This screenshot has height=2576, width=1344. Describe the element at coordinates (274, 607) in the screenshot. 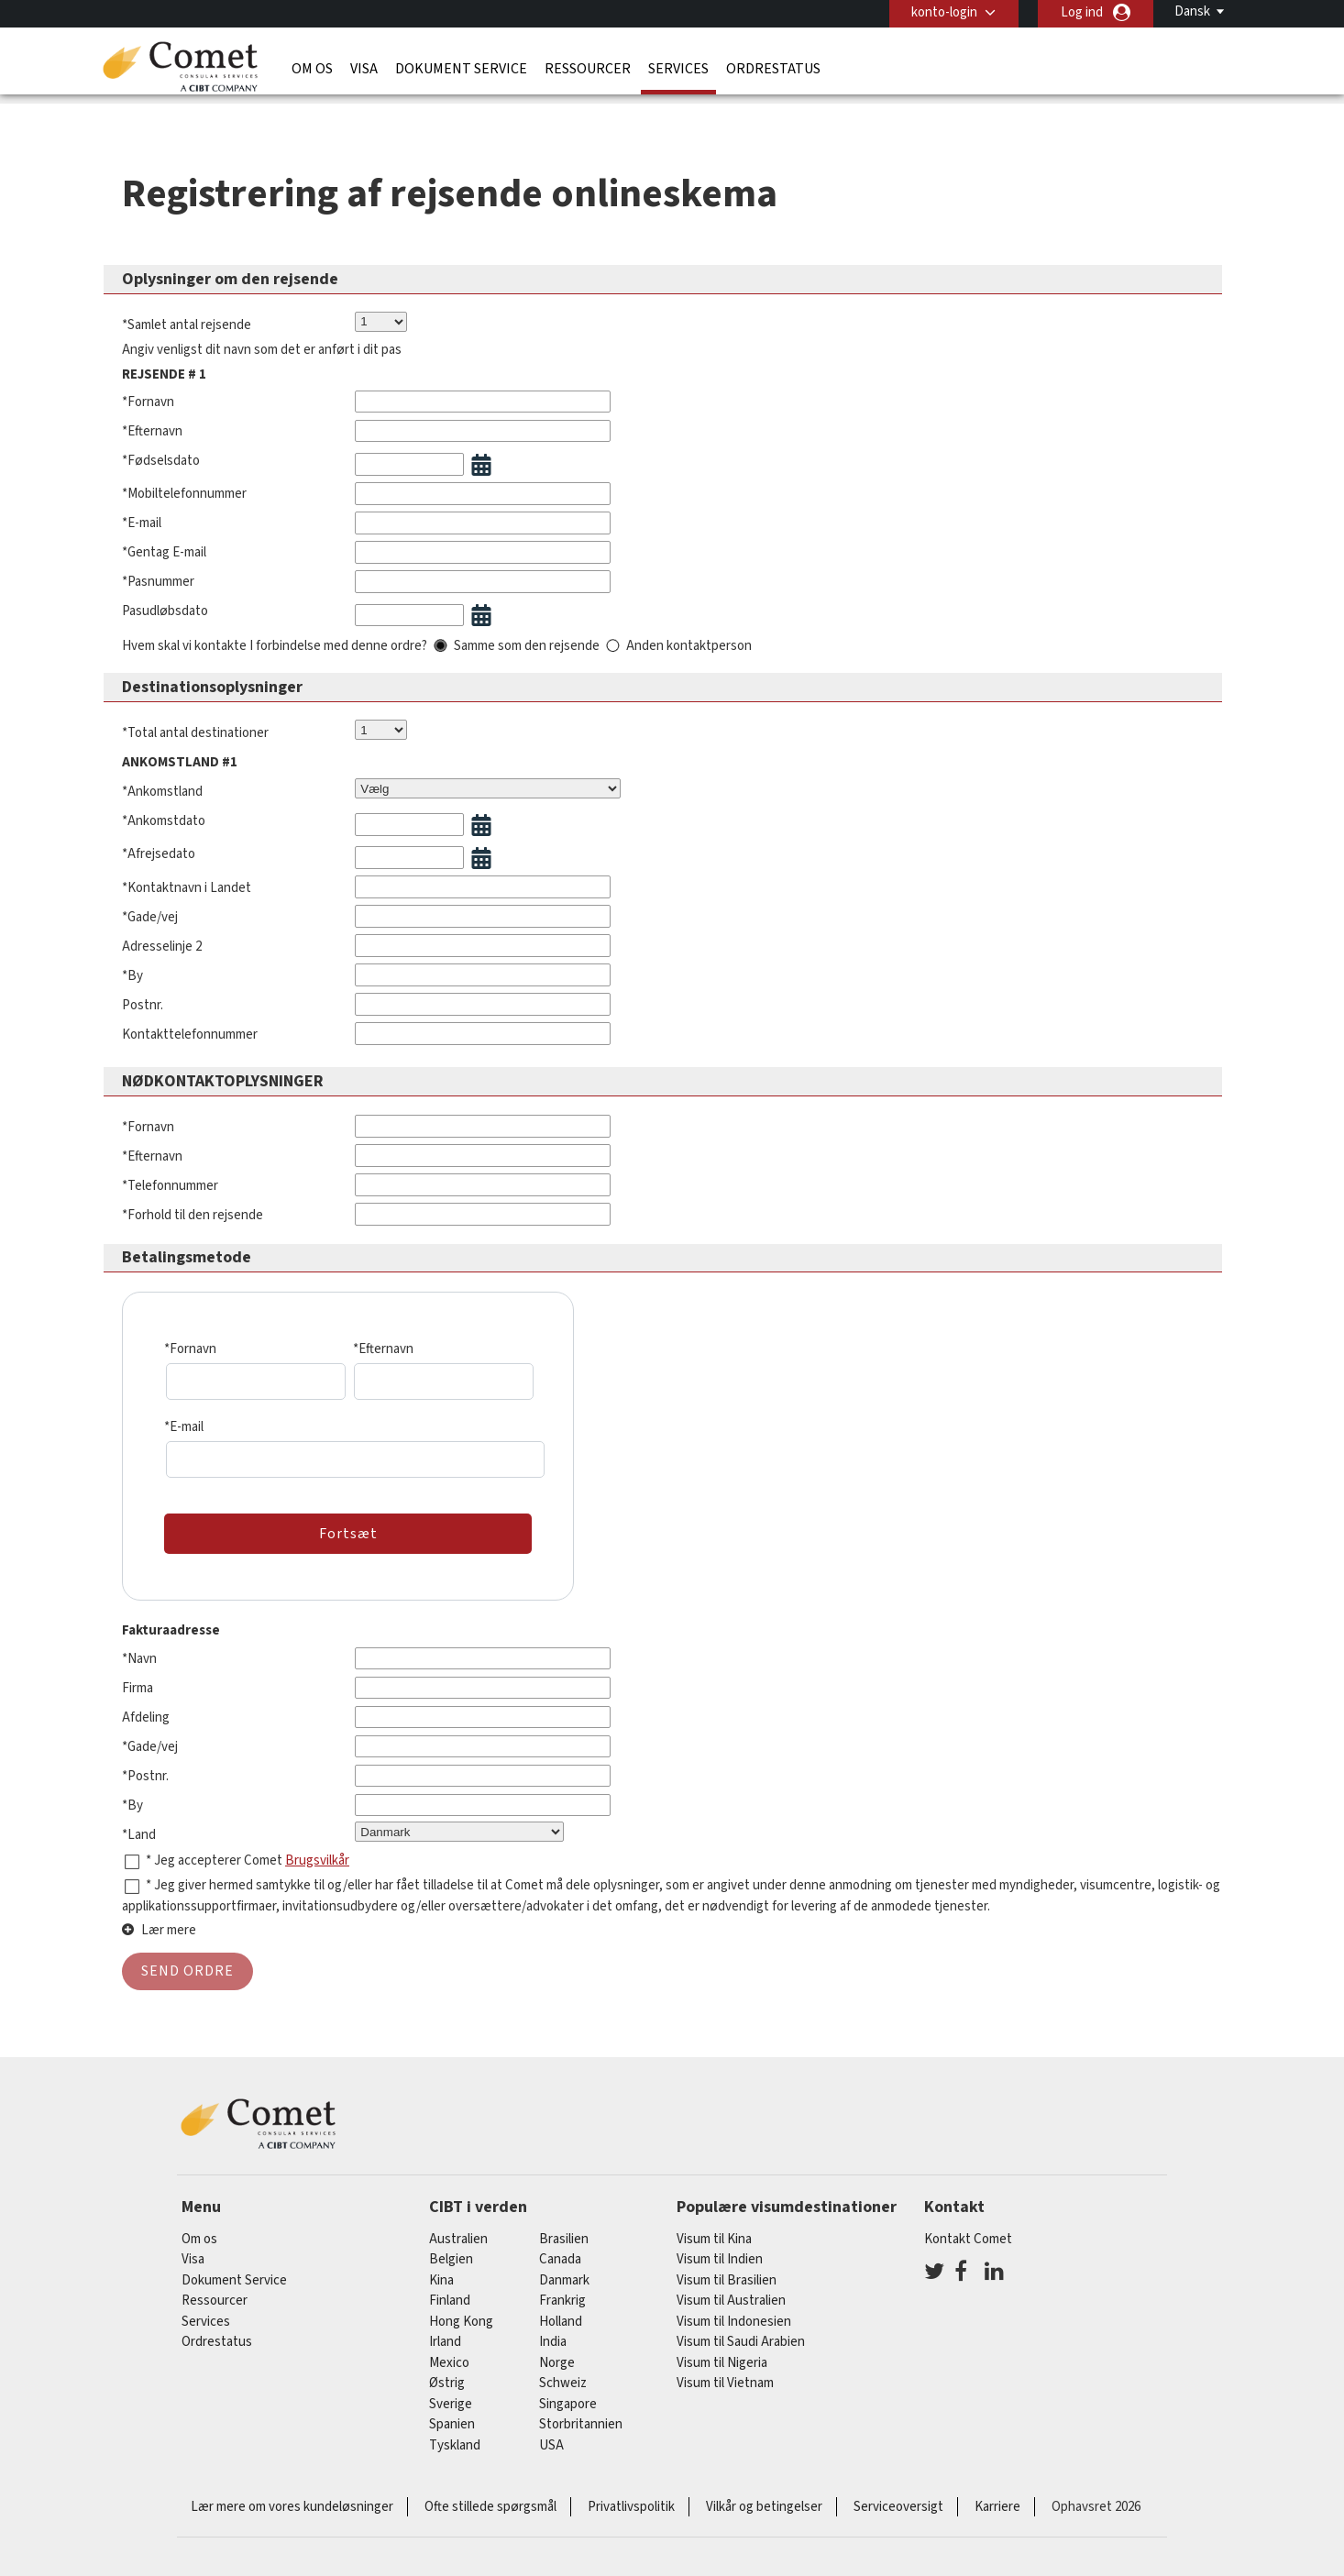

I see `Hvem skal vi kontakte I forbindelse med denne ordre?` at that location.